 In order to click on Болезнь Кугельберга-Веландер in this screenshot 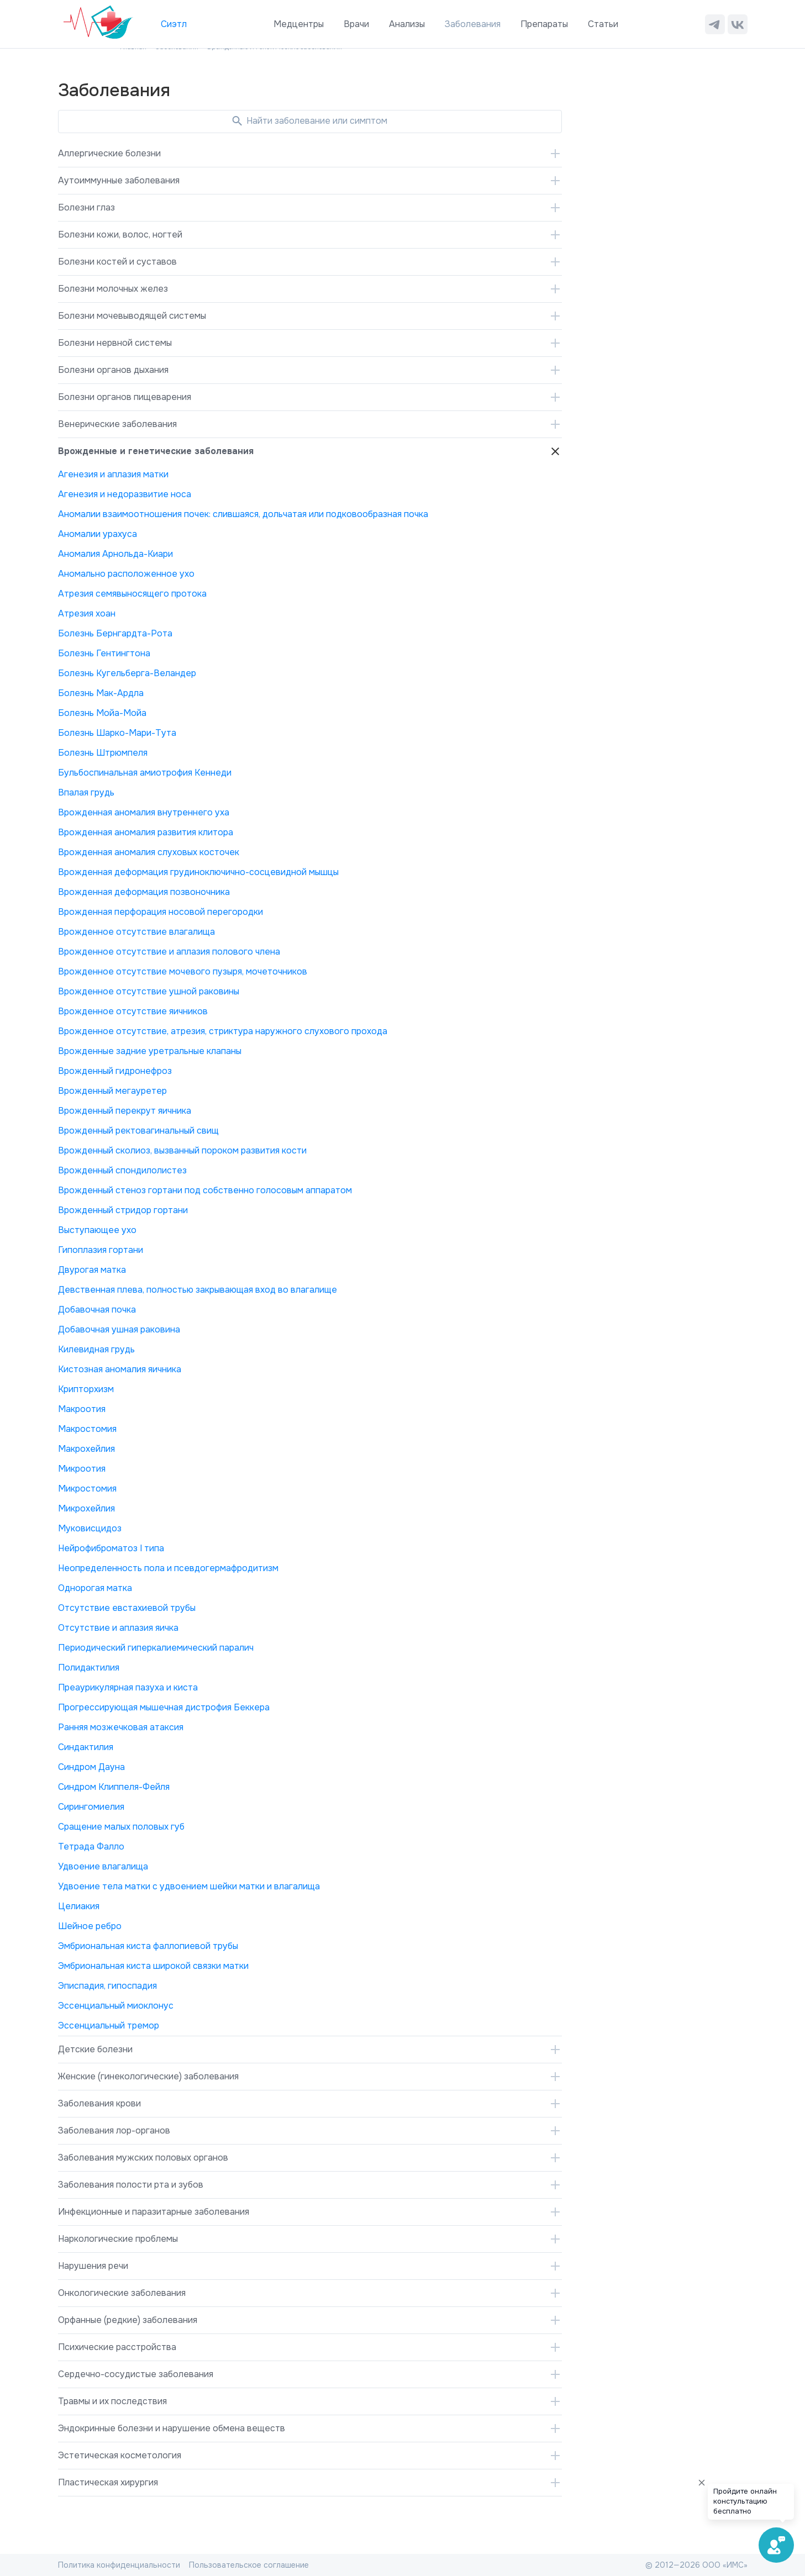, I will do `click(127, 673)`.